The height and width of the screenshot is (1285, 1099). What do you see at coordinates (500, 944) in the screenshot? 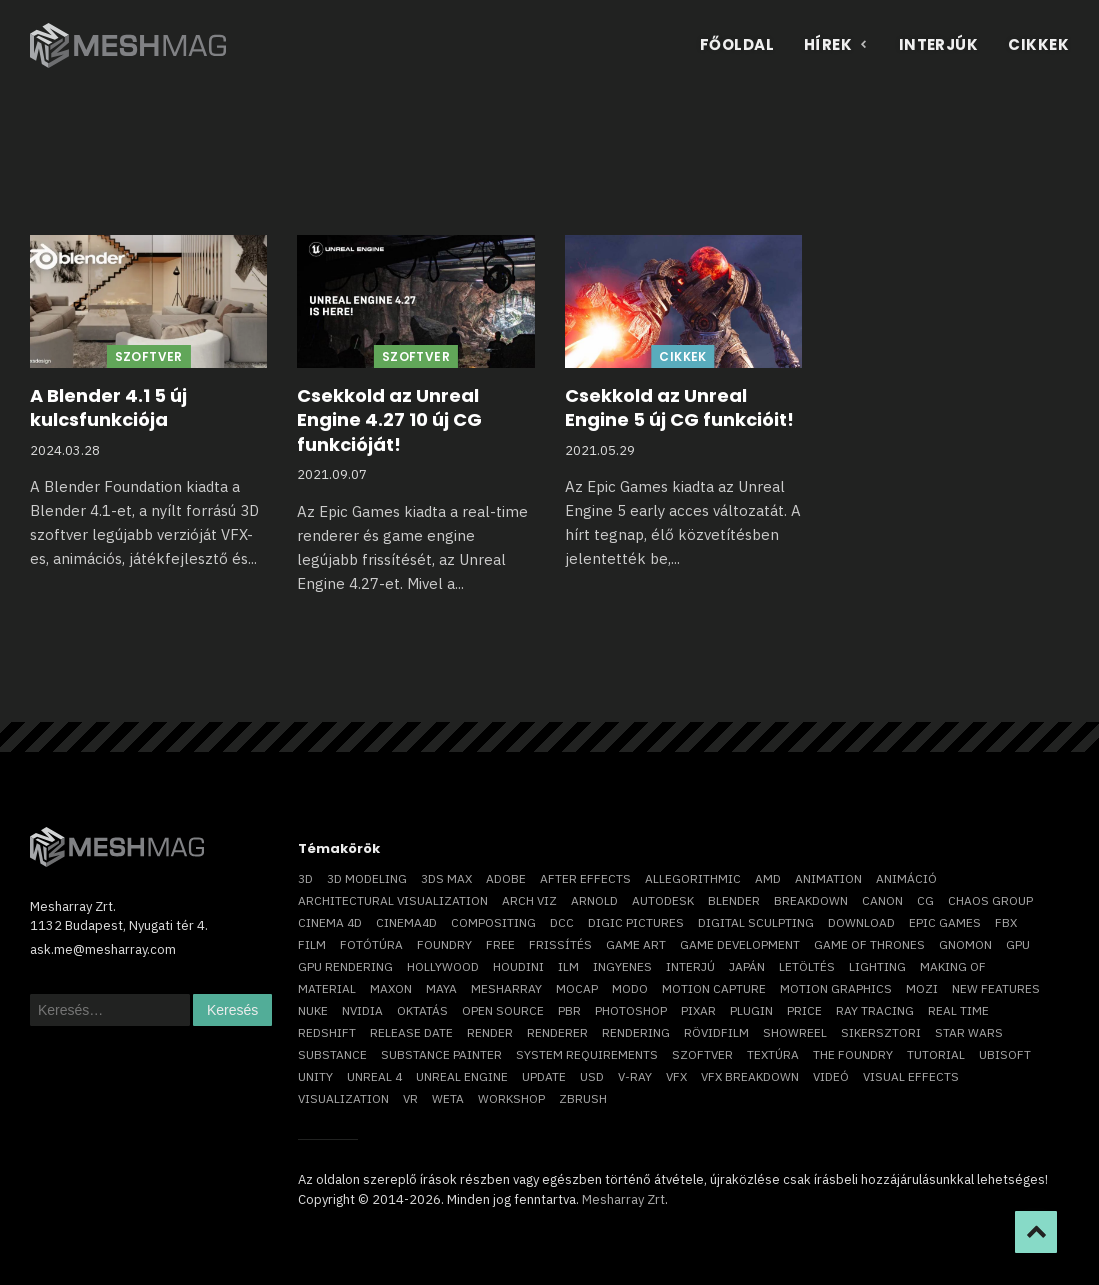
I see `free` at bounding box center [500, 944].